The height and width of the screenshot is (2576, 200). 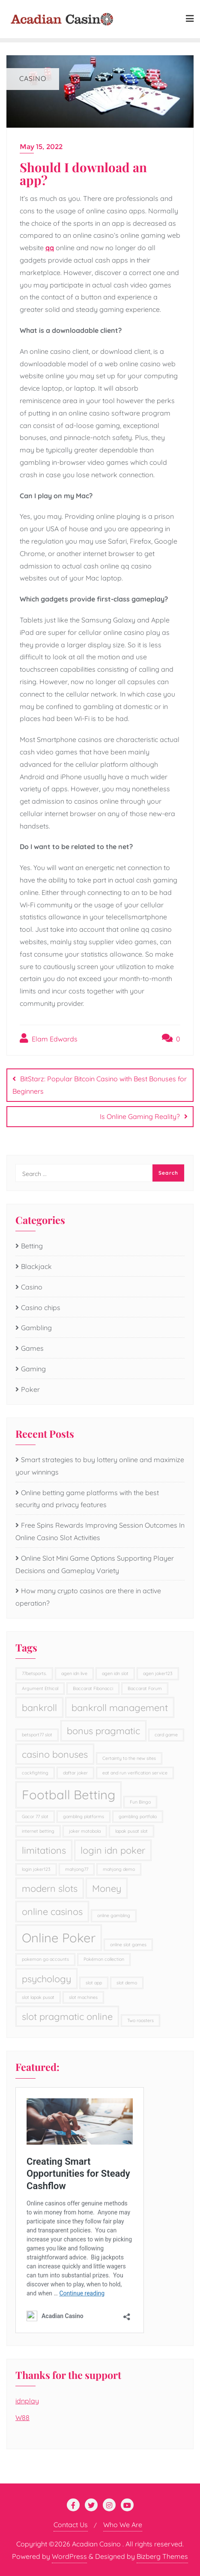 What do you see at coordinates (41, 147) in the screenshot?
I see `May 15, 2022` at bounding box center [41, 147].